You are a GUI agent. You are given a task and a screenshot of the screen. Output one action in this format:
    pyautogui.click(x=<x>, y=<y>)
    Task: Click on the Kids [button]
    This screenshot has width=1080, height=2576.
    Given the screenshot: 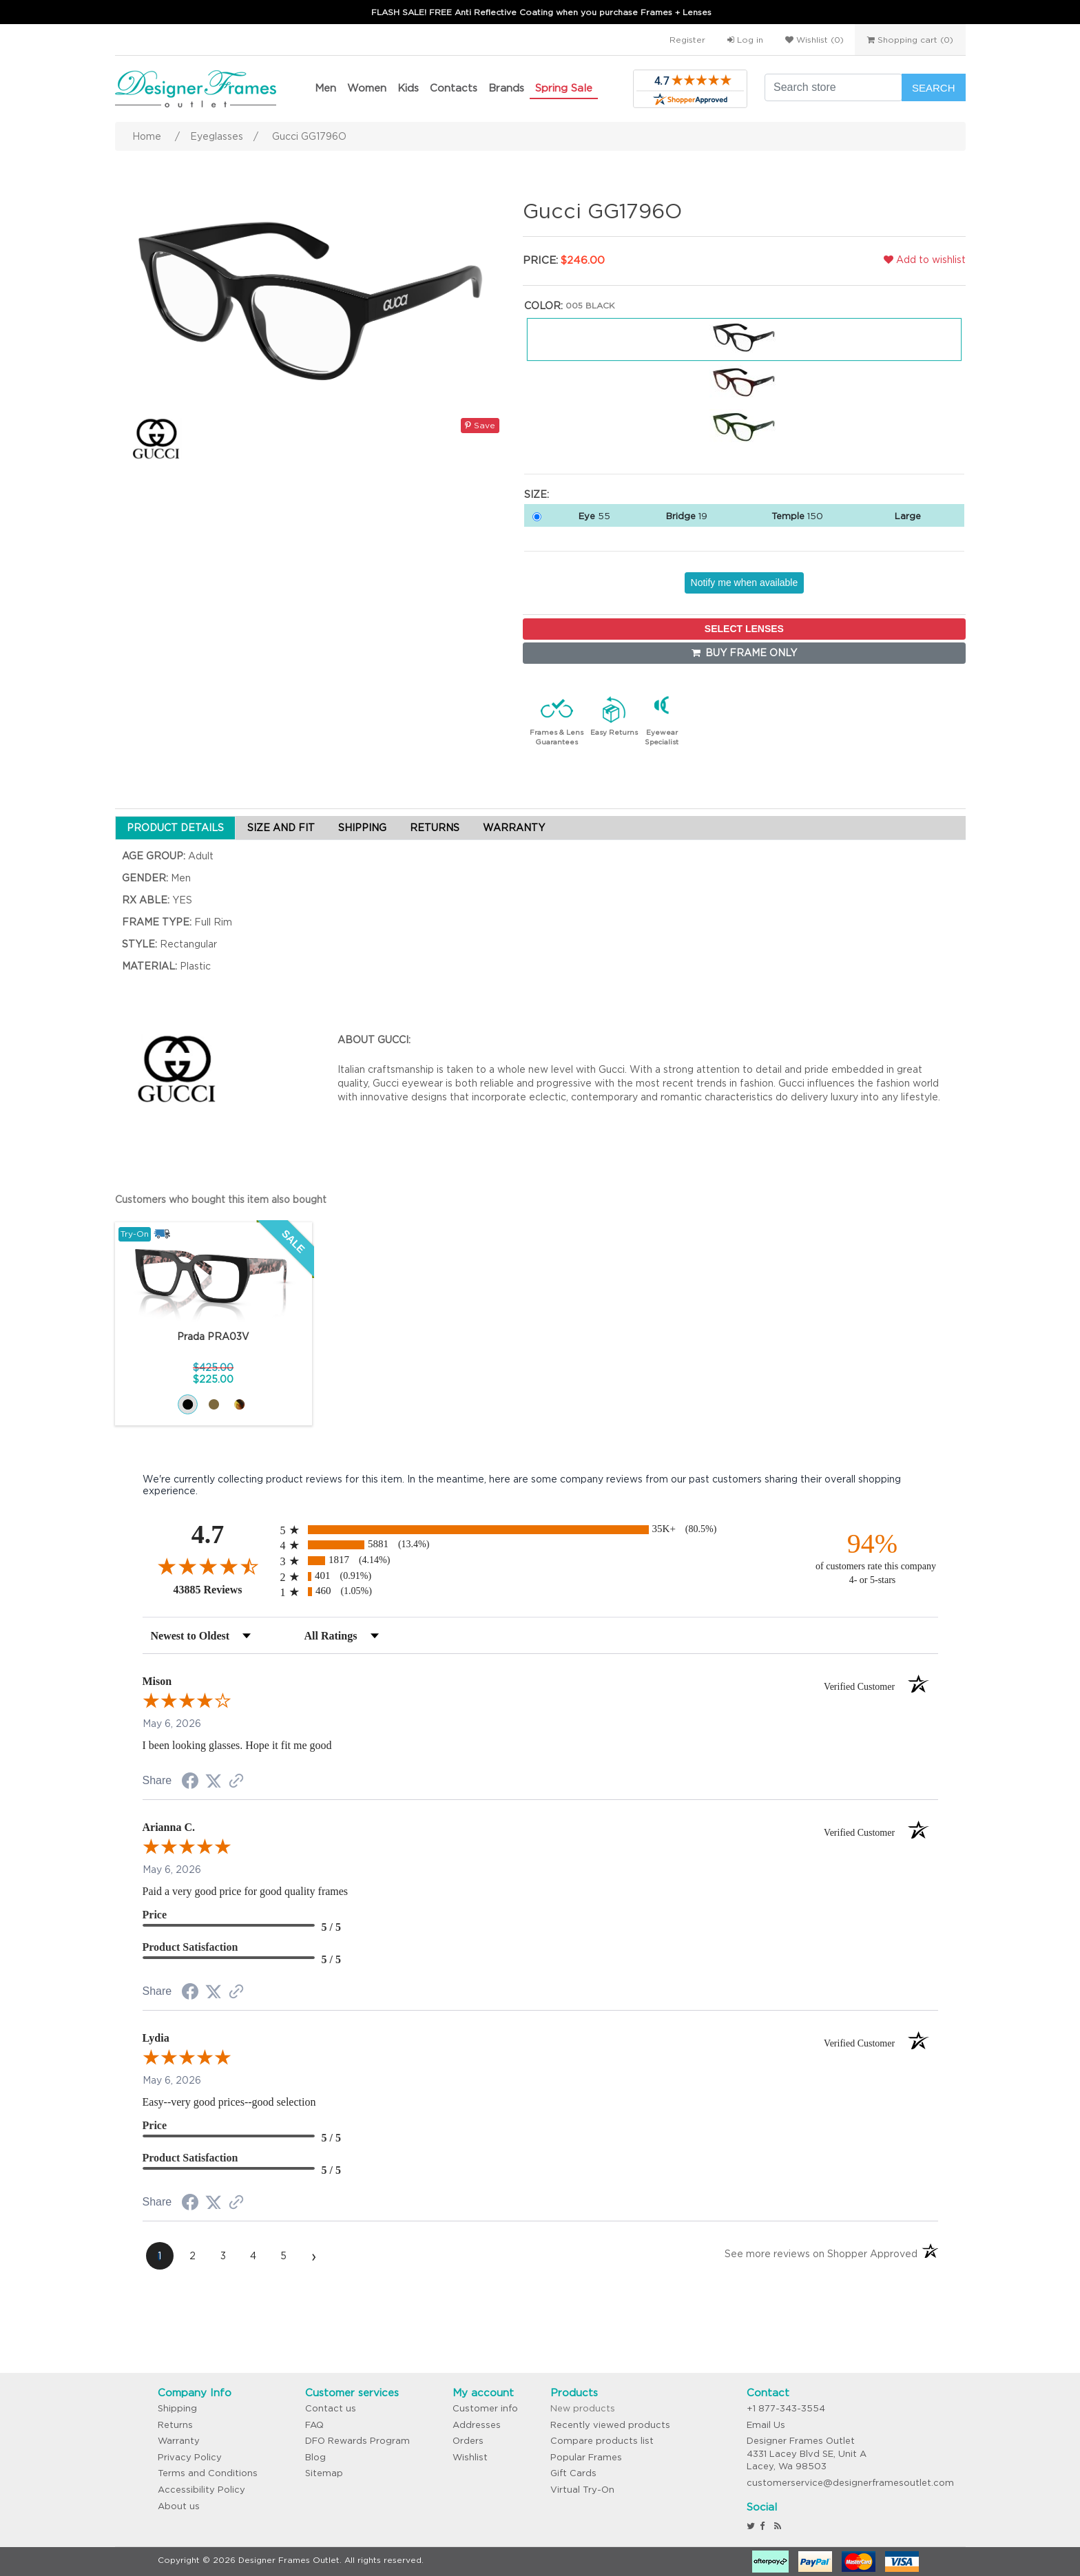 What is the action you would take?
    pyautogui.click(x=408, y=88)
    